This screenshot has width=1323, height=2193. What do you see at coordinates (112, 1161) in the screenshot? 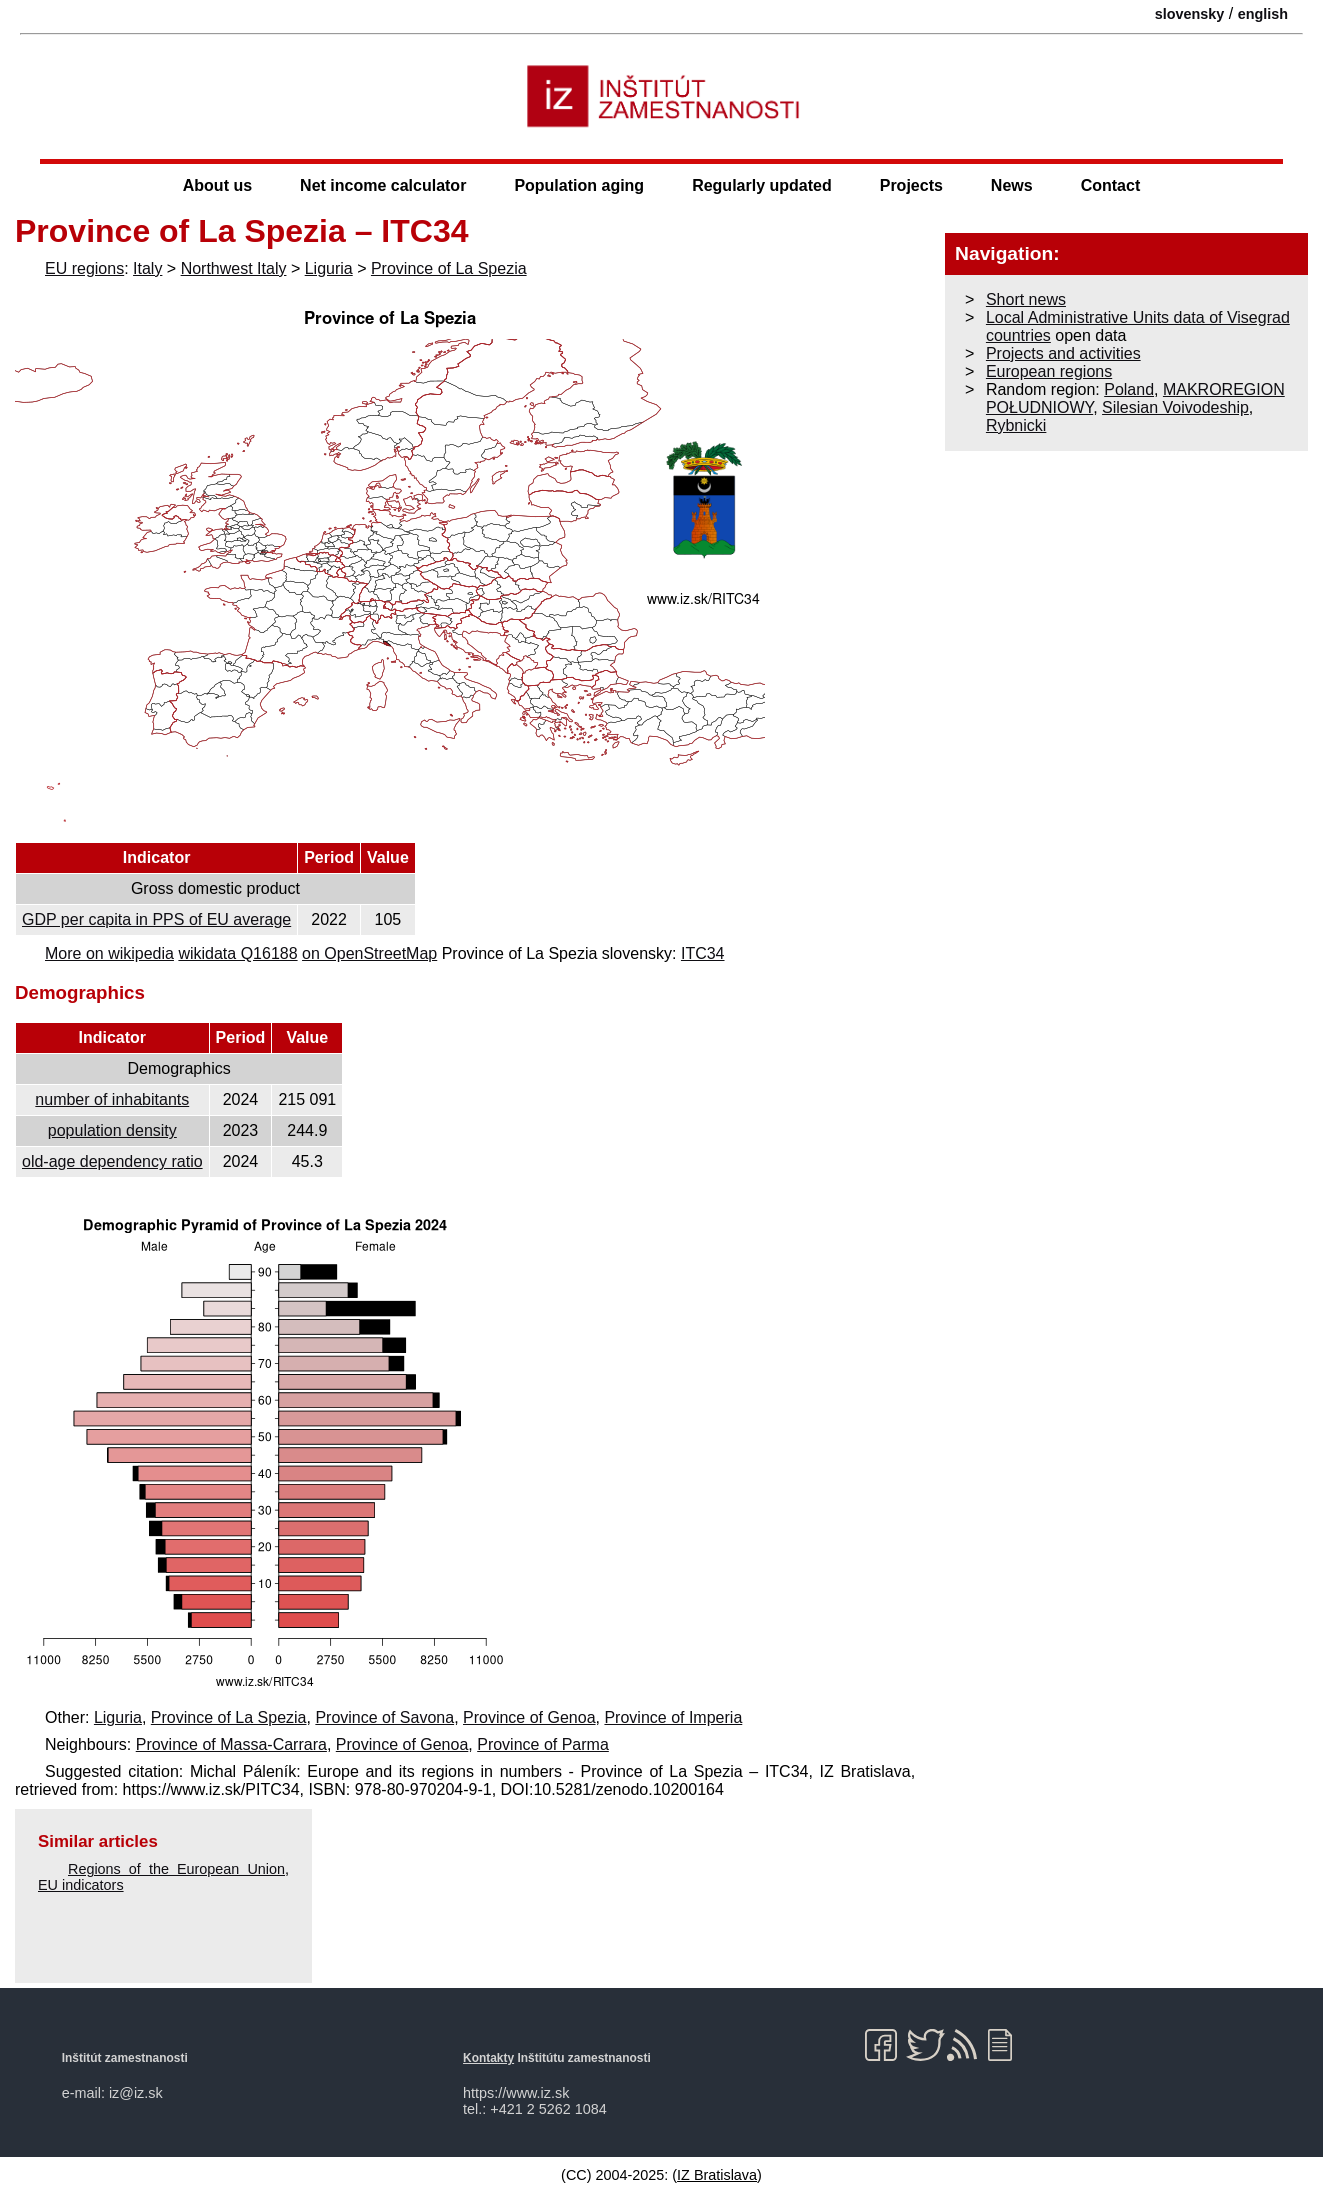
I see `old-age dependency ratio` at bounding box center [112, 1161].